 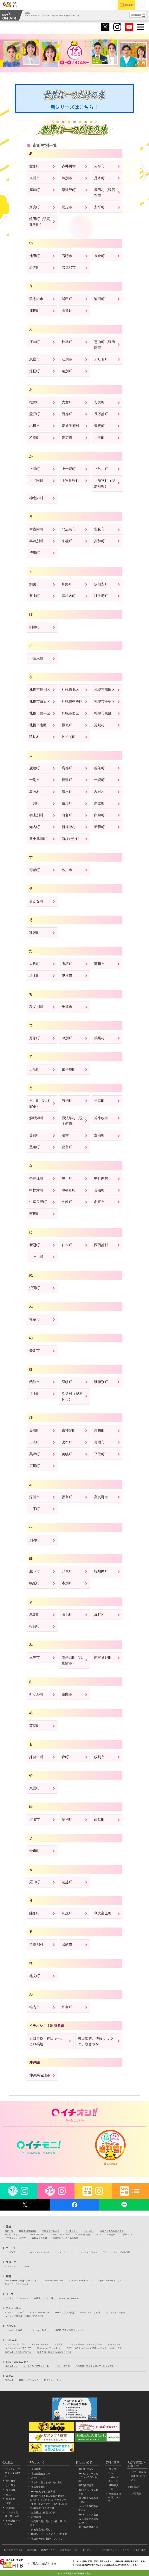 I want to click on 池田町, so click(x=34, y=256).